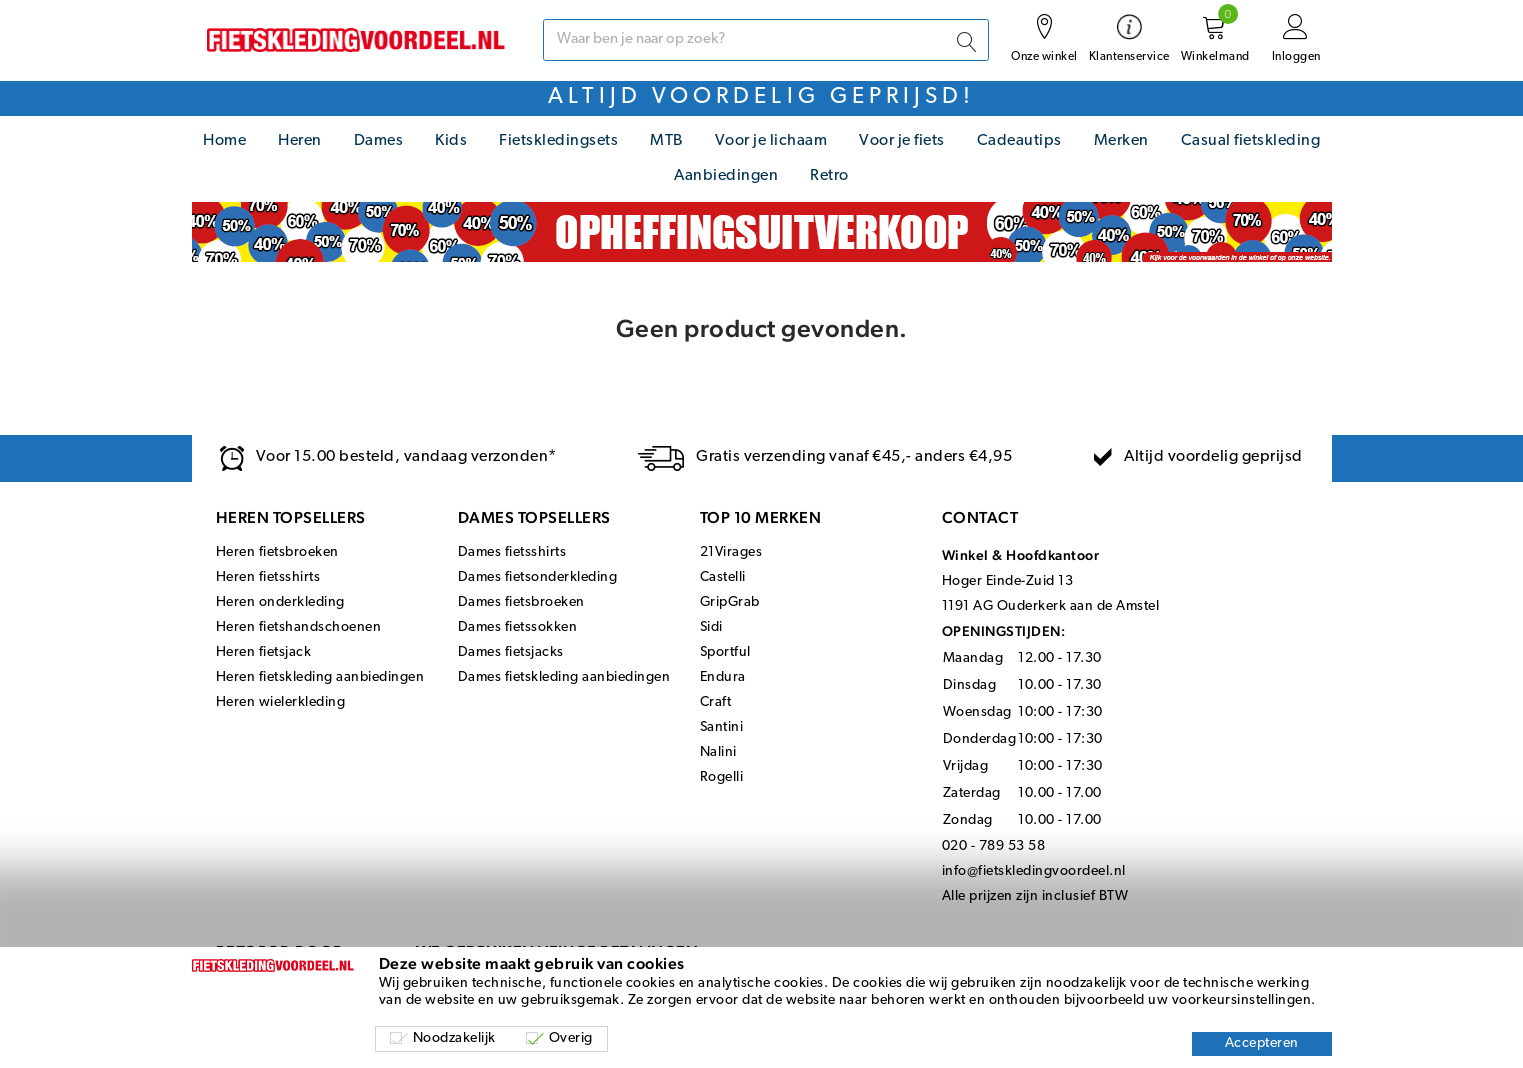  I want to click on Heren, so click(300, 141).